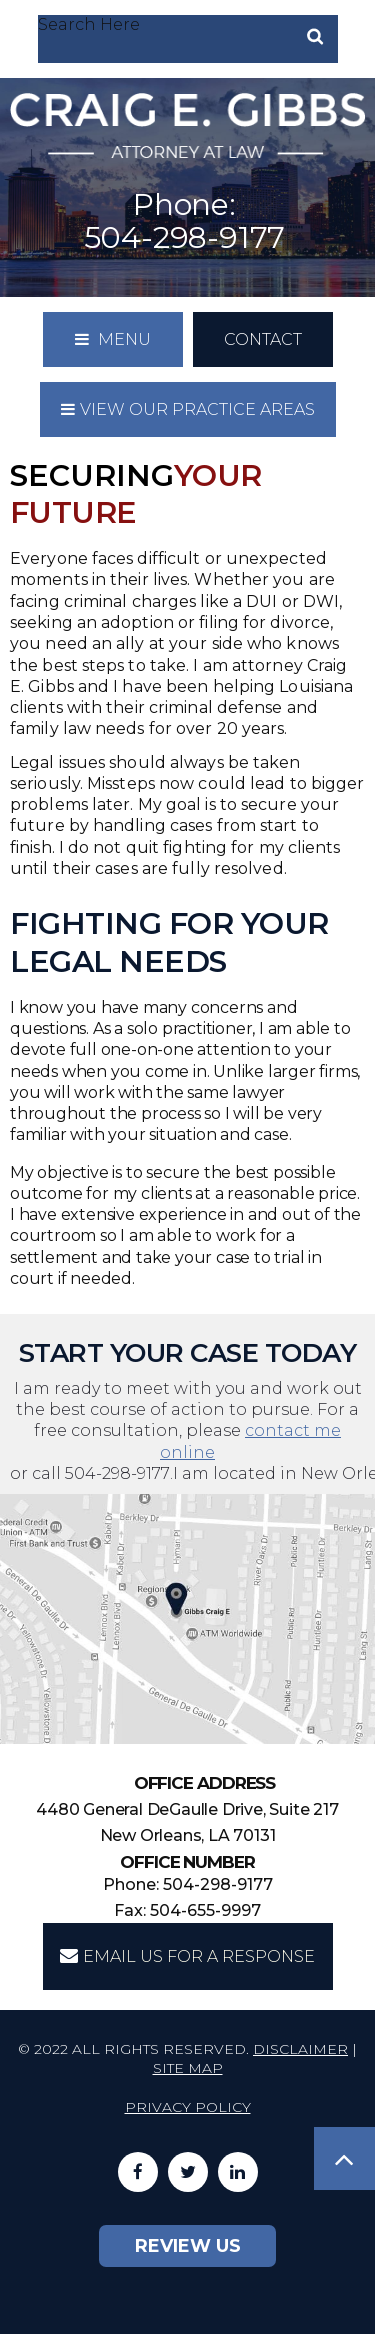  What do you see at coordinates (263, 339) in the screenshot?
I see `Contact` at bounding box center [263, 339].